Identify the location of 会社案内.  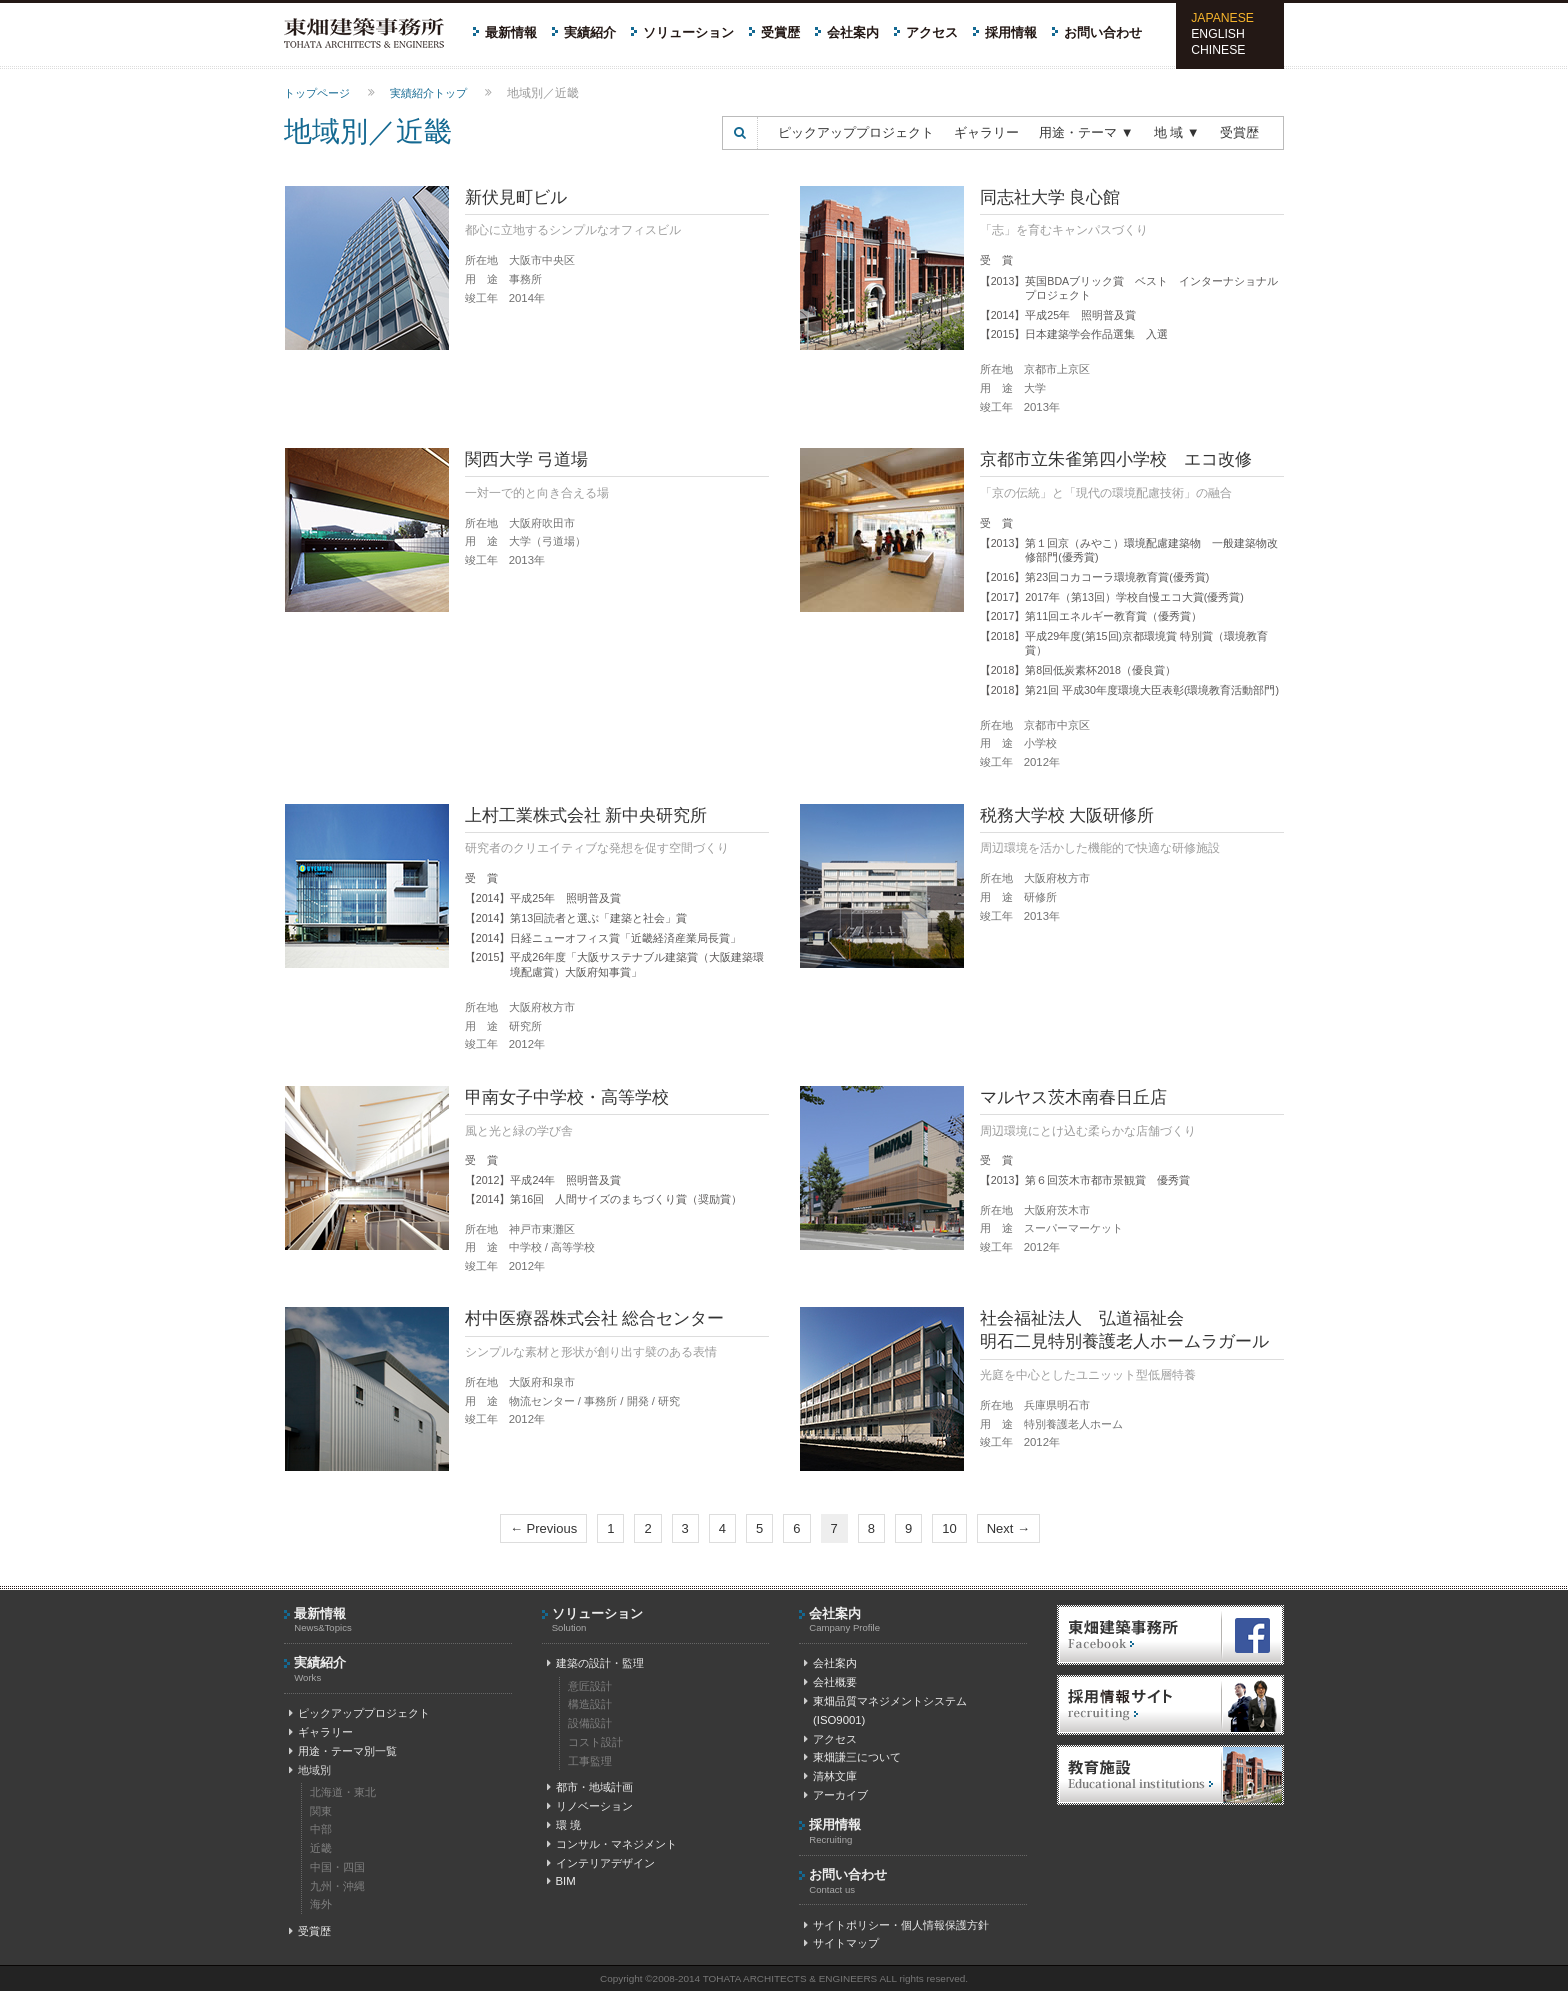
(853, 32).